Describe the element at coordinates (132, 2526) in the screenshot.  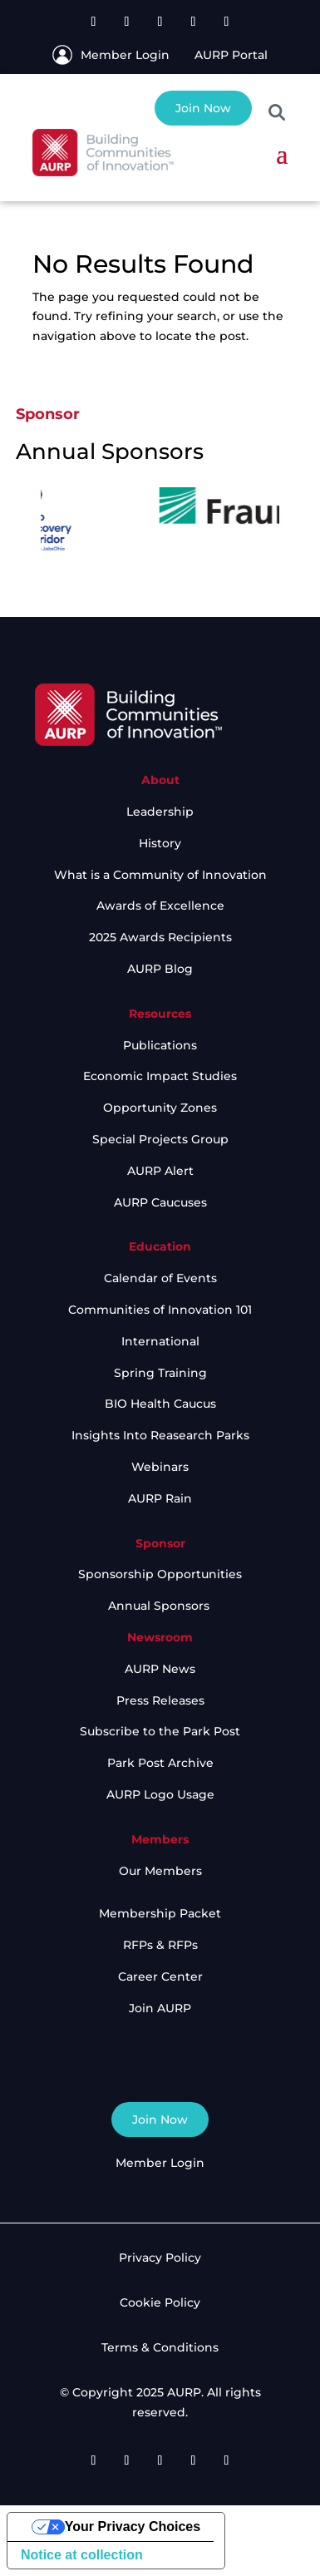
I see `Your Privacy Choices` at that location.